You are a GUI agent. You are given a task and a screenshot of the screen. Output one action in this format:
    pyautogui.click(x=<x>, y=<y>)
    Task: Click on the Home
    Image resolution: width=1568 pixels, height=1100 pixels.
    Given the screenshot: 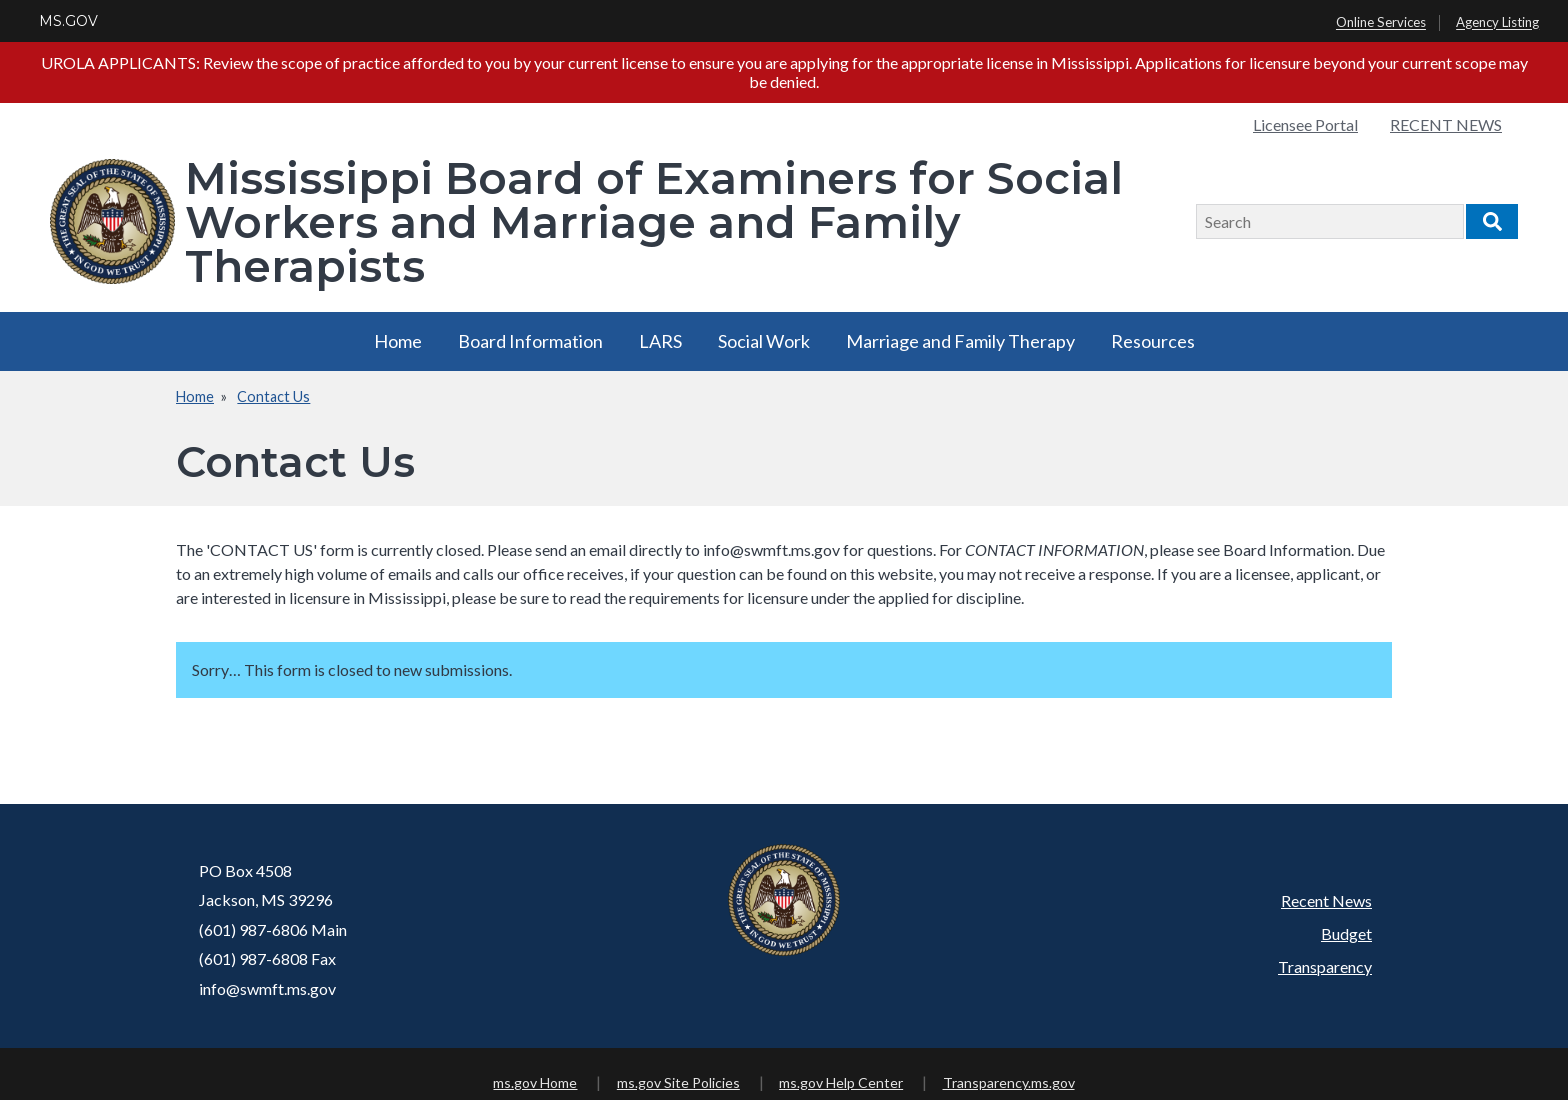 What is the action you would take?
    pyautogui.click(x=398, y=341)
    